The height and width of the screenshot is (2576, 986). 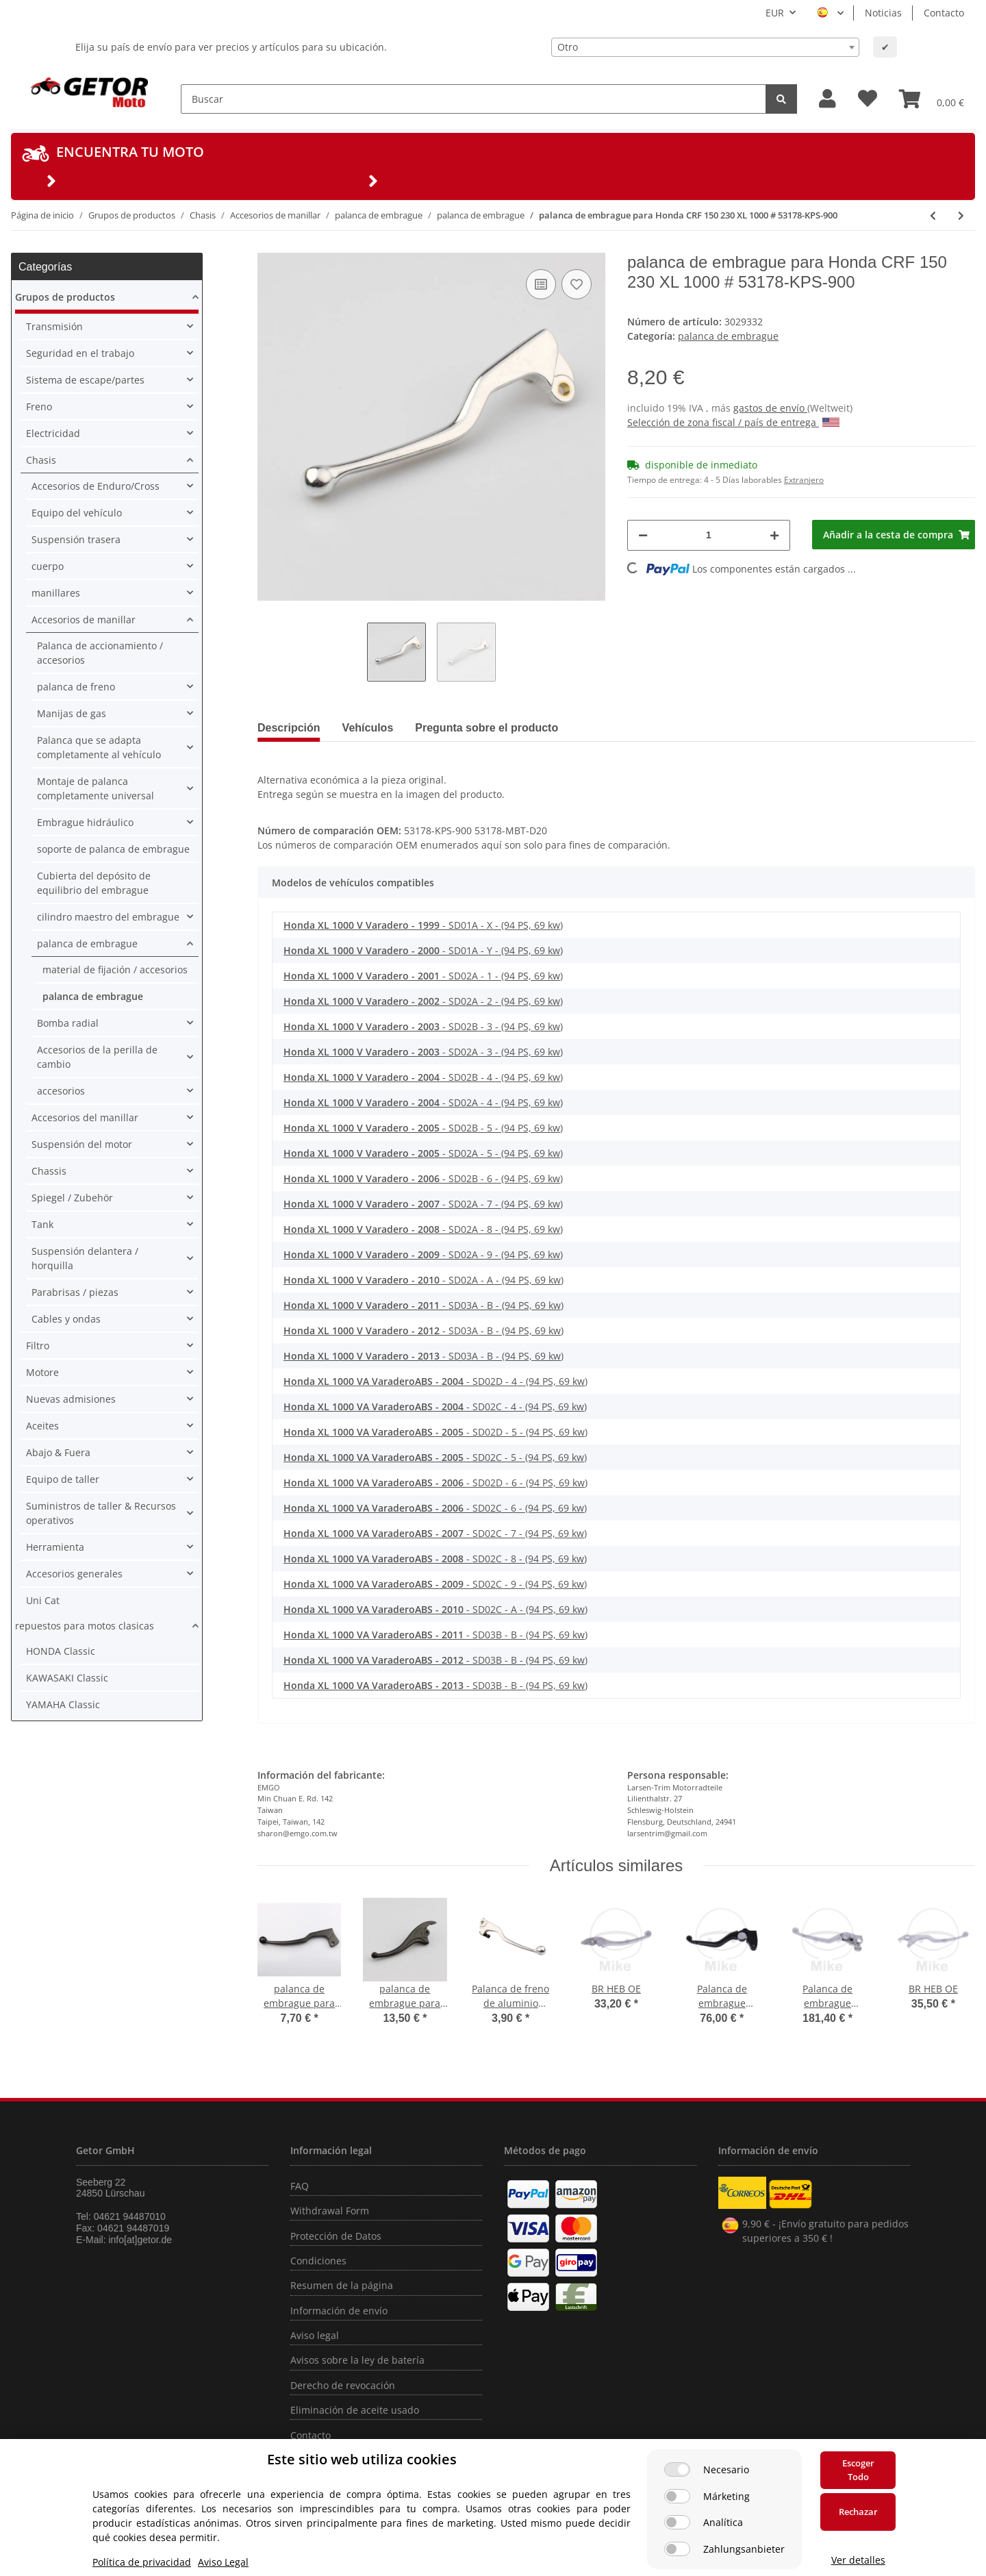 What do you see at coordinates (47, 566) in the screenshot?
I see `cuerpo` at bounding box center [47, 566].